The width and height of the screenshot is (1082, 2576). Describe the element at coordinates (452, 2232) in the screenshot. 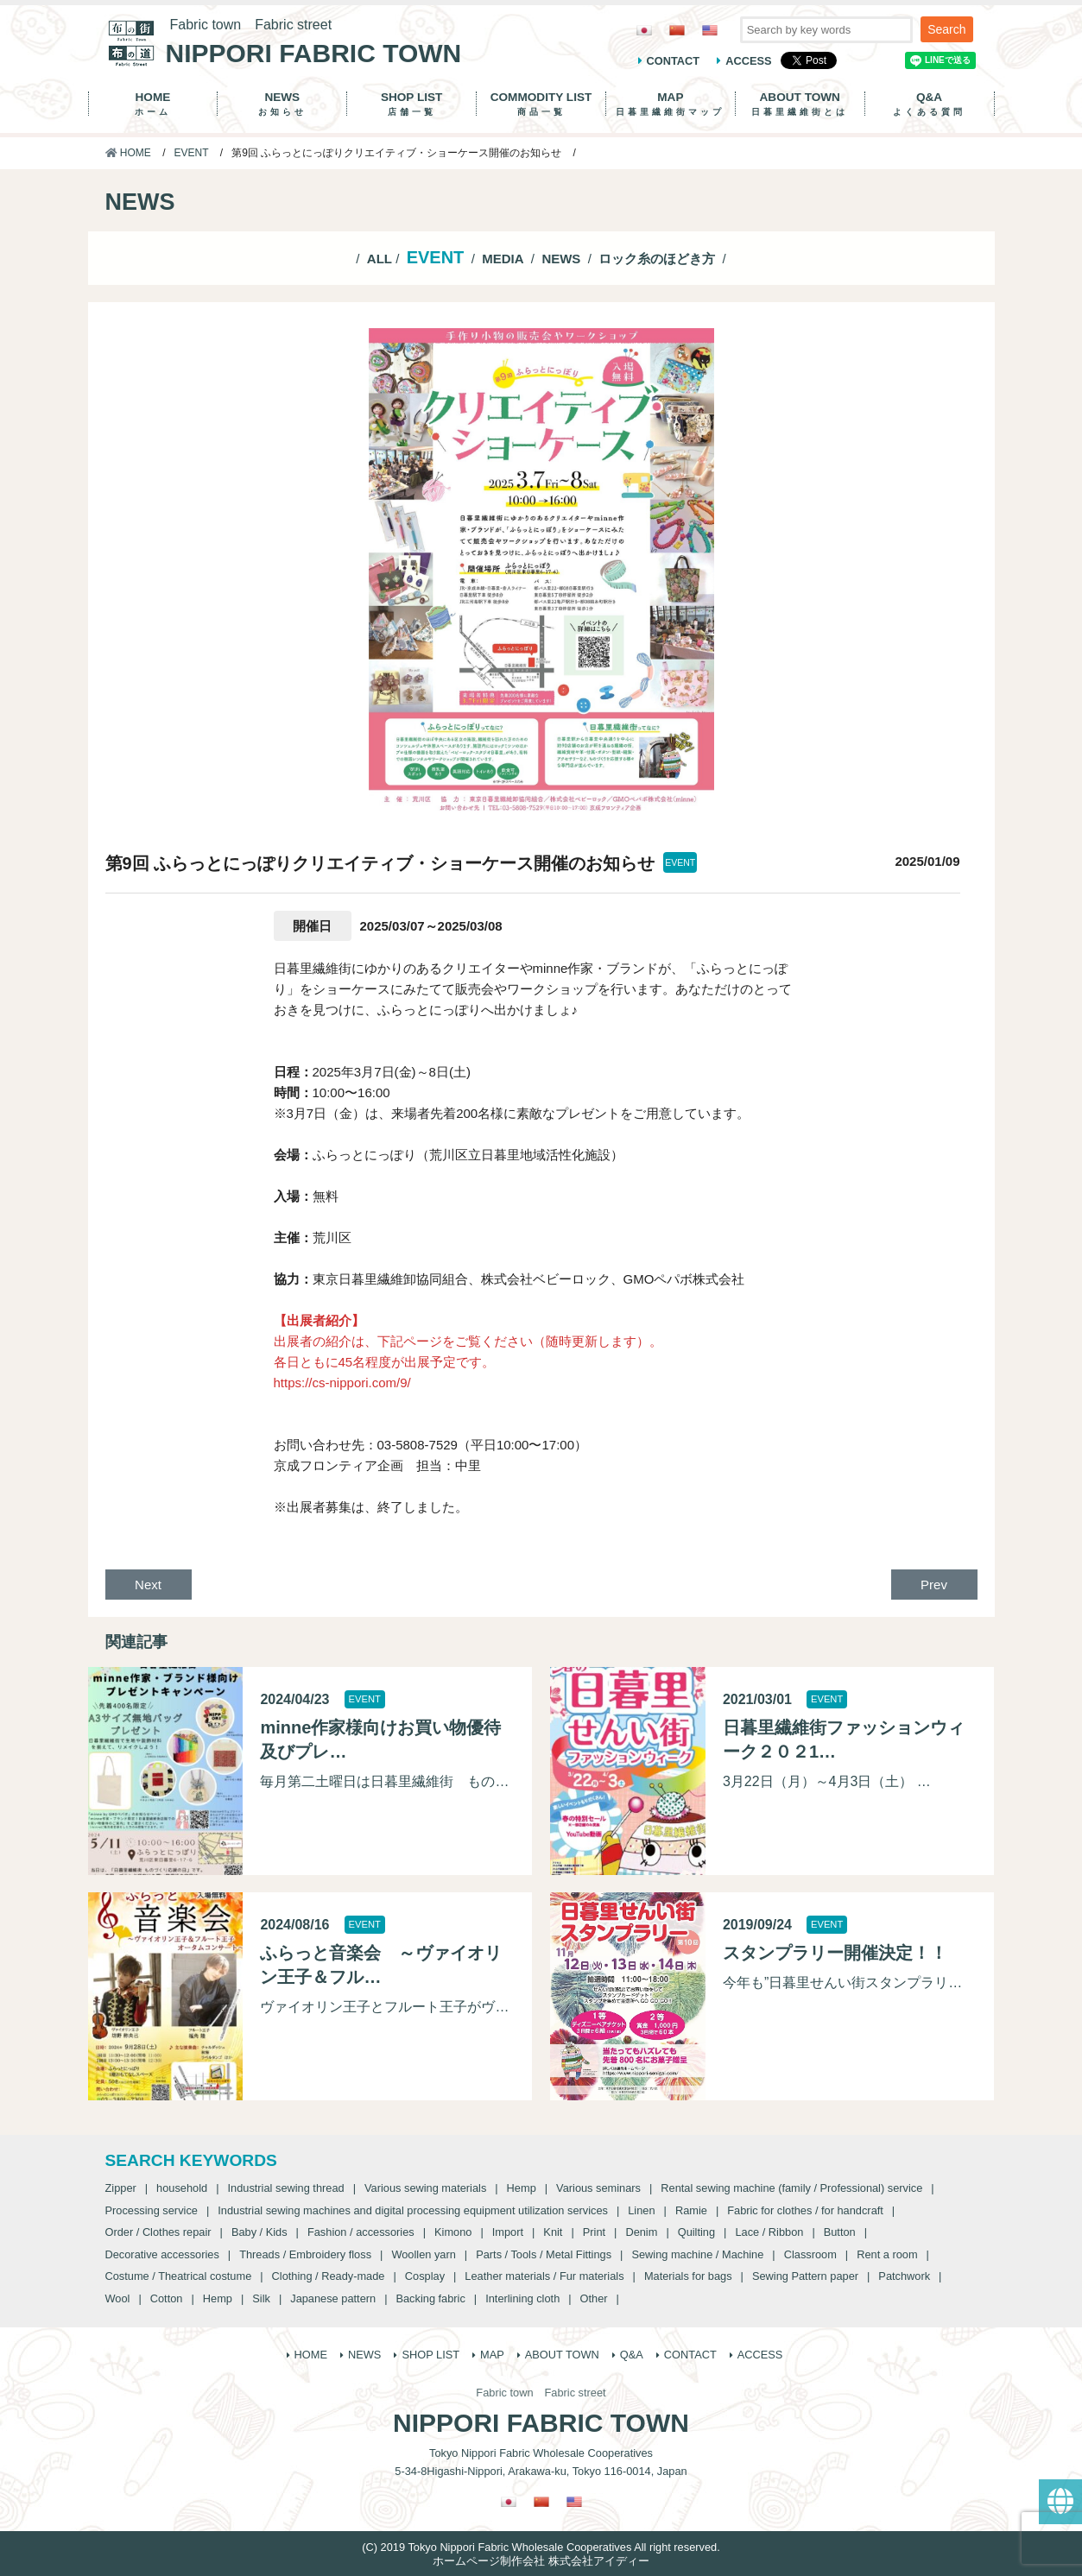

I see `Kimono` at that location.